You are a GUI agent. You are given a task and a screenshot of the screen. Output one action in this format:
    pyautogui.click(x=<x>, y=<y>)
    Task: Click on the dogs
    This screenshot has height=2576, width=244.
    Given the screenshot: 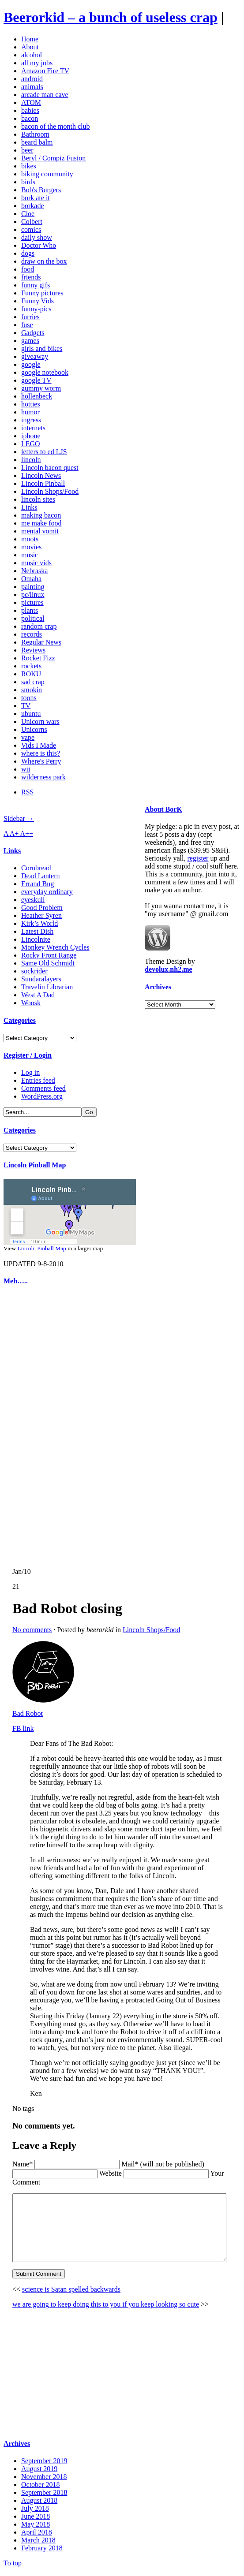 What is the action you would take?
    pyautogui.click(x=27, y=253)
    